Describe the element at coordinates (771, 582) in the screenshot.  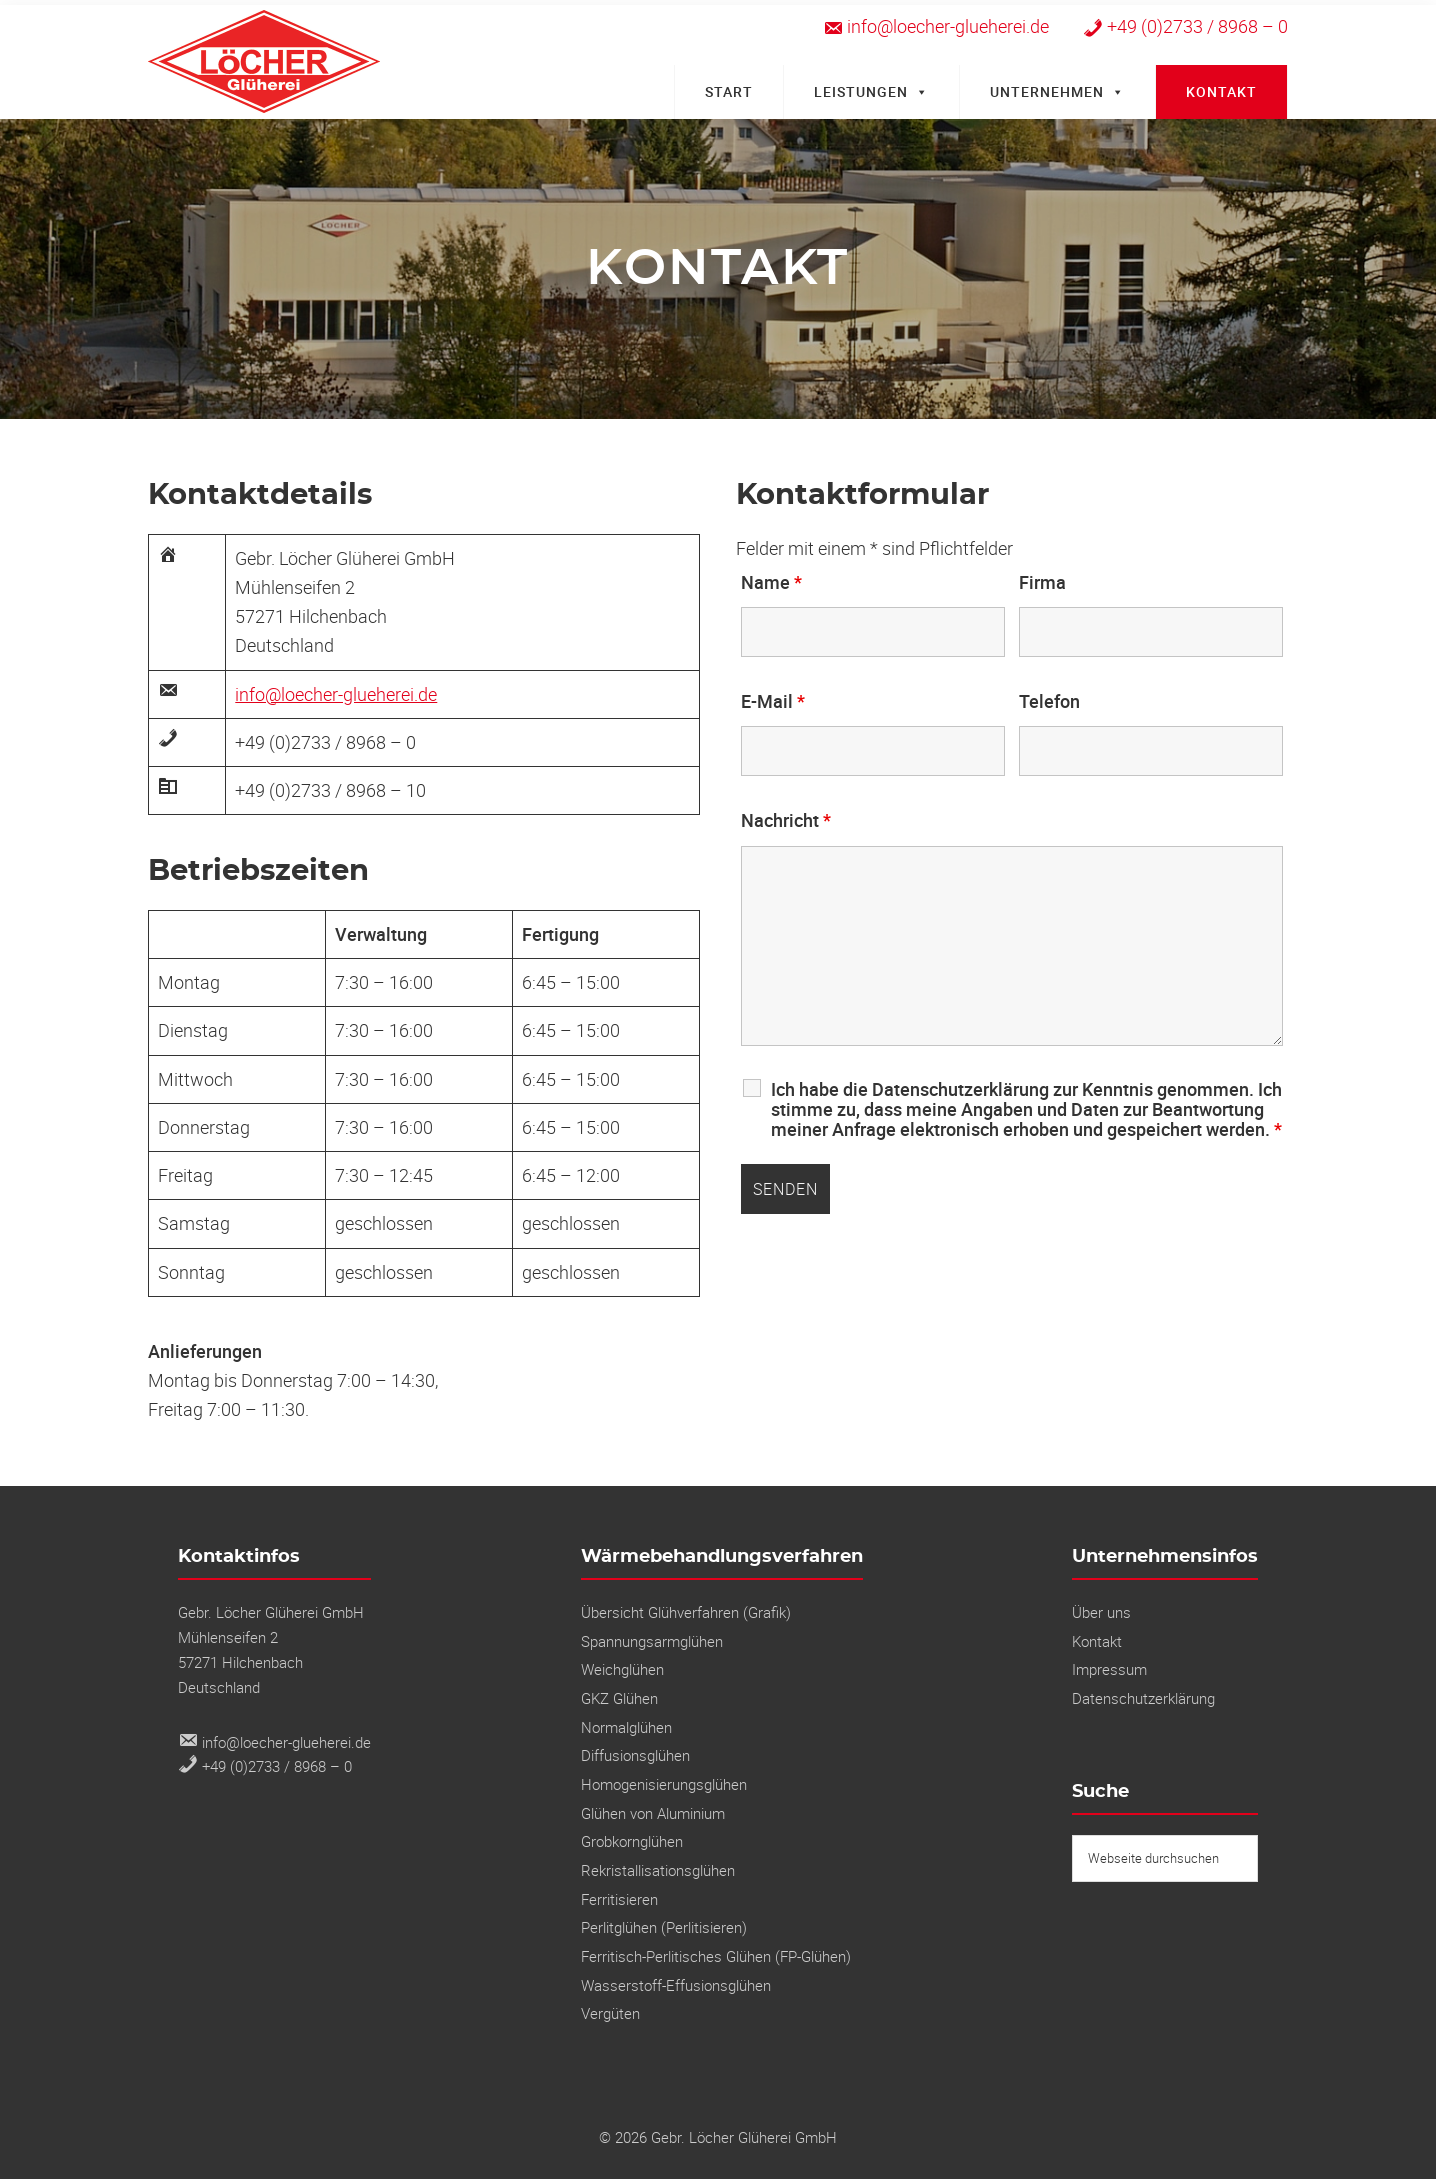
I see `Name` at that location.